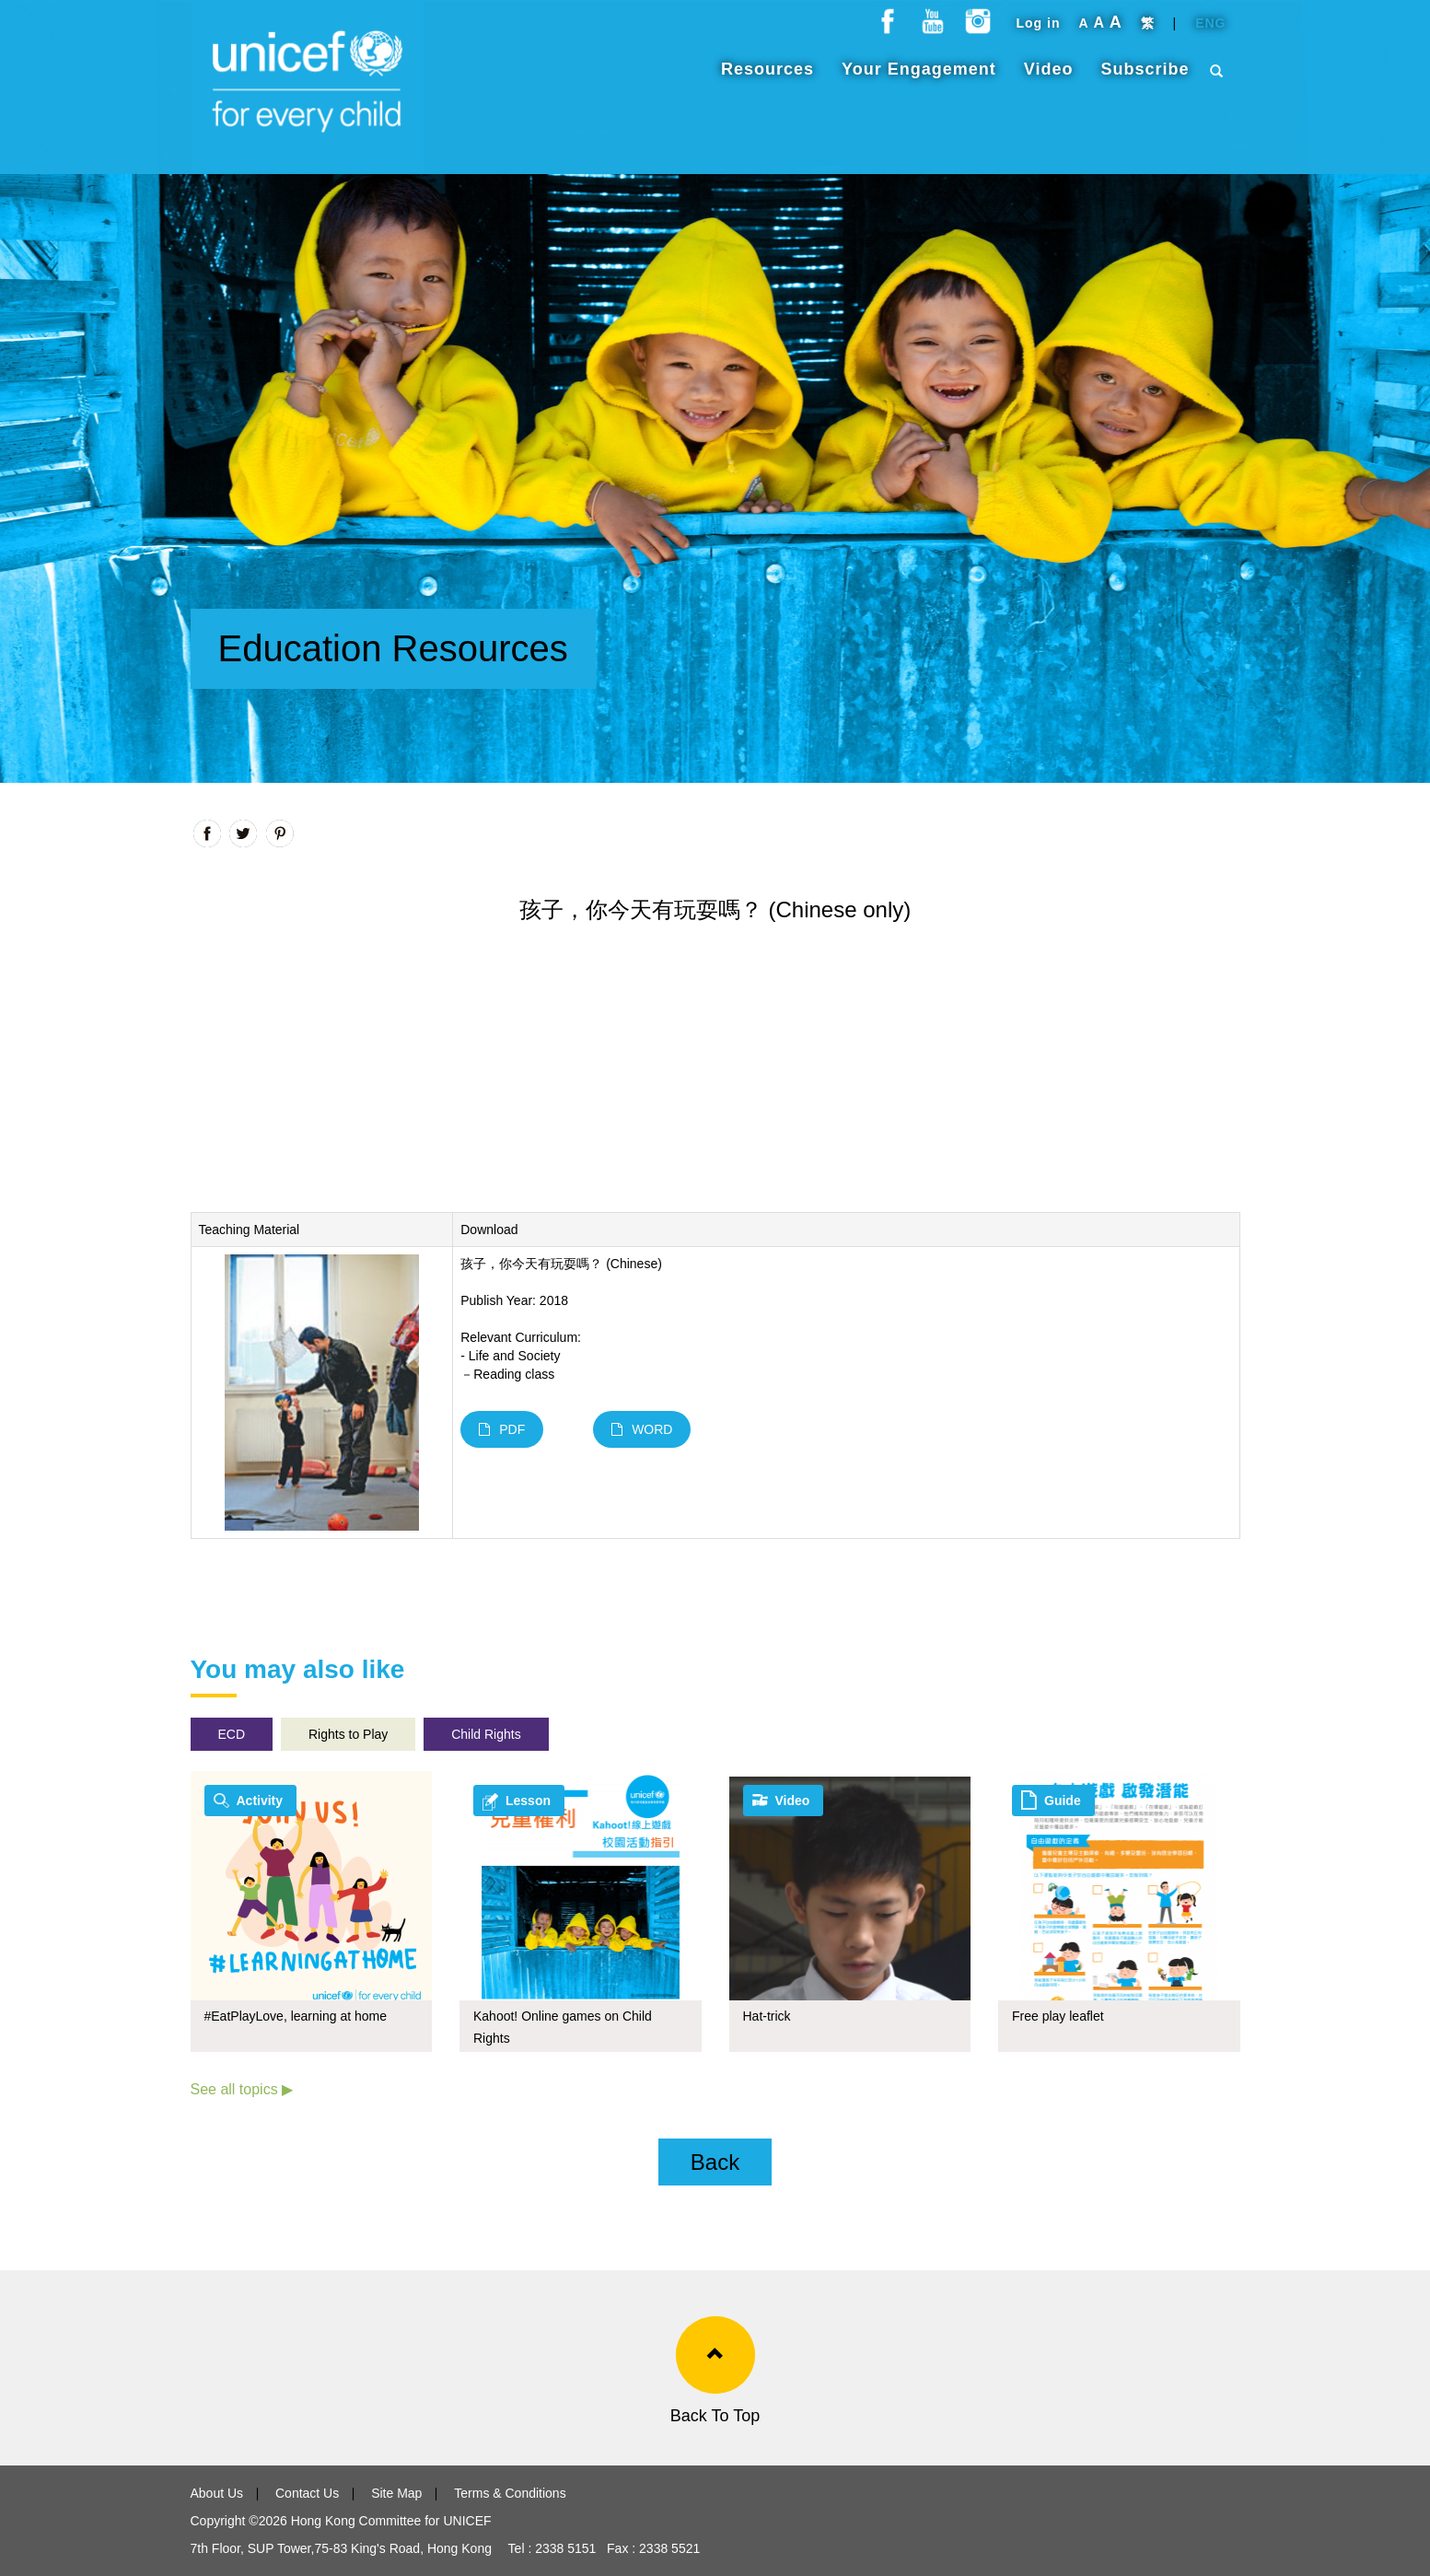 Image resolution: width=1430 pixels, height=2576 pixels. Describe the element at coordinates (641, 1429) in the screenshot. I see `WORD` at that location.